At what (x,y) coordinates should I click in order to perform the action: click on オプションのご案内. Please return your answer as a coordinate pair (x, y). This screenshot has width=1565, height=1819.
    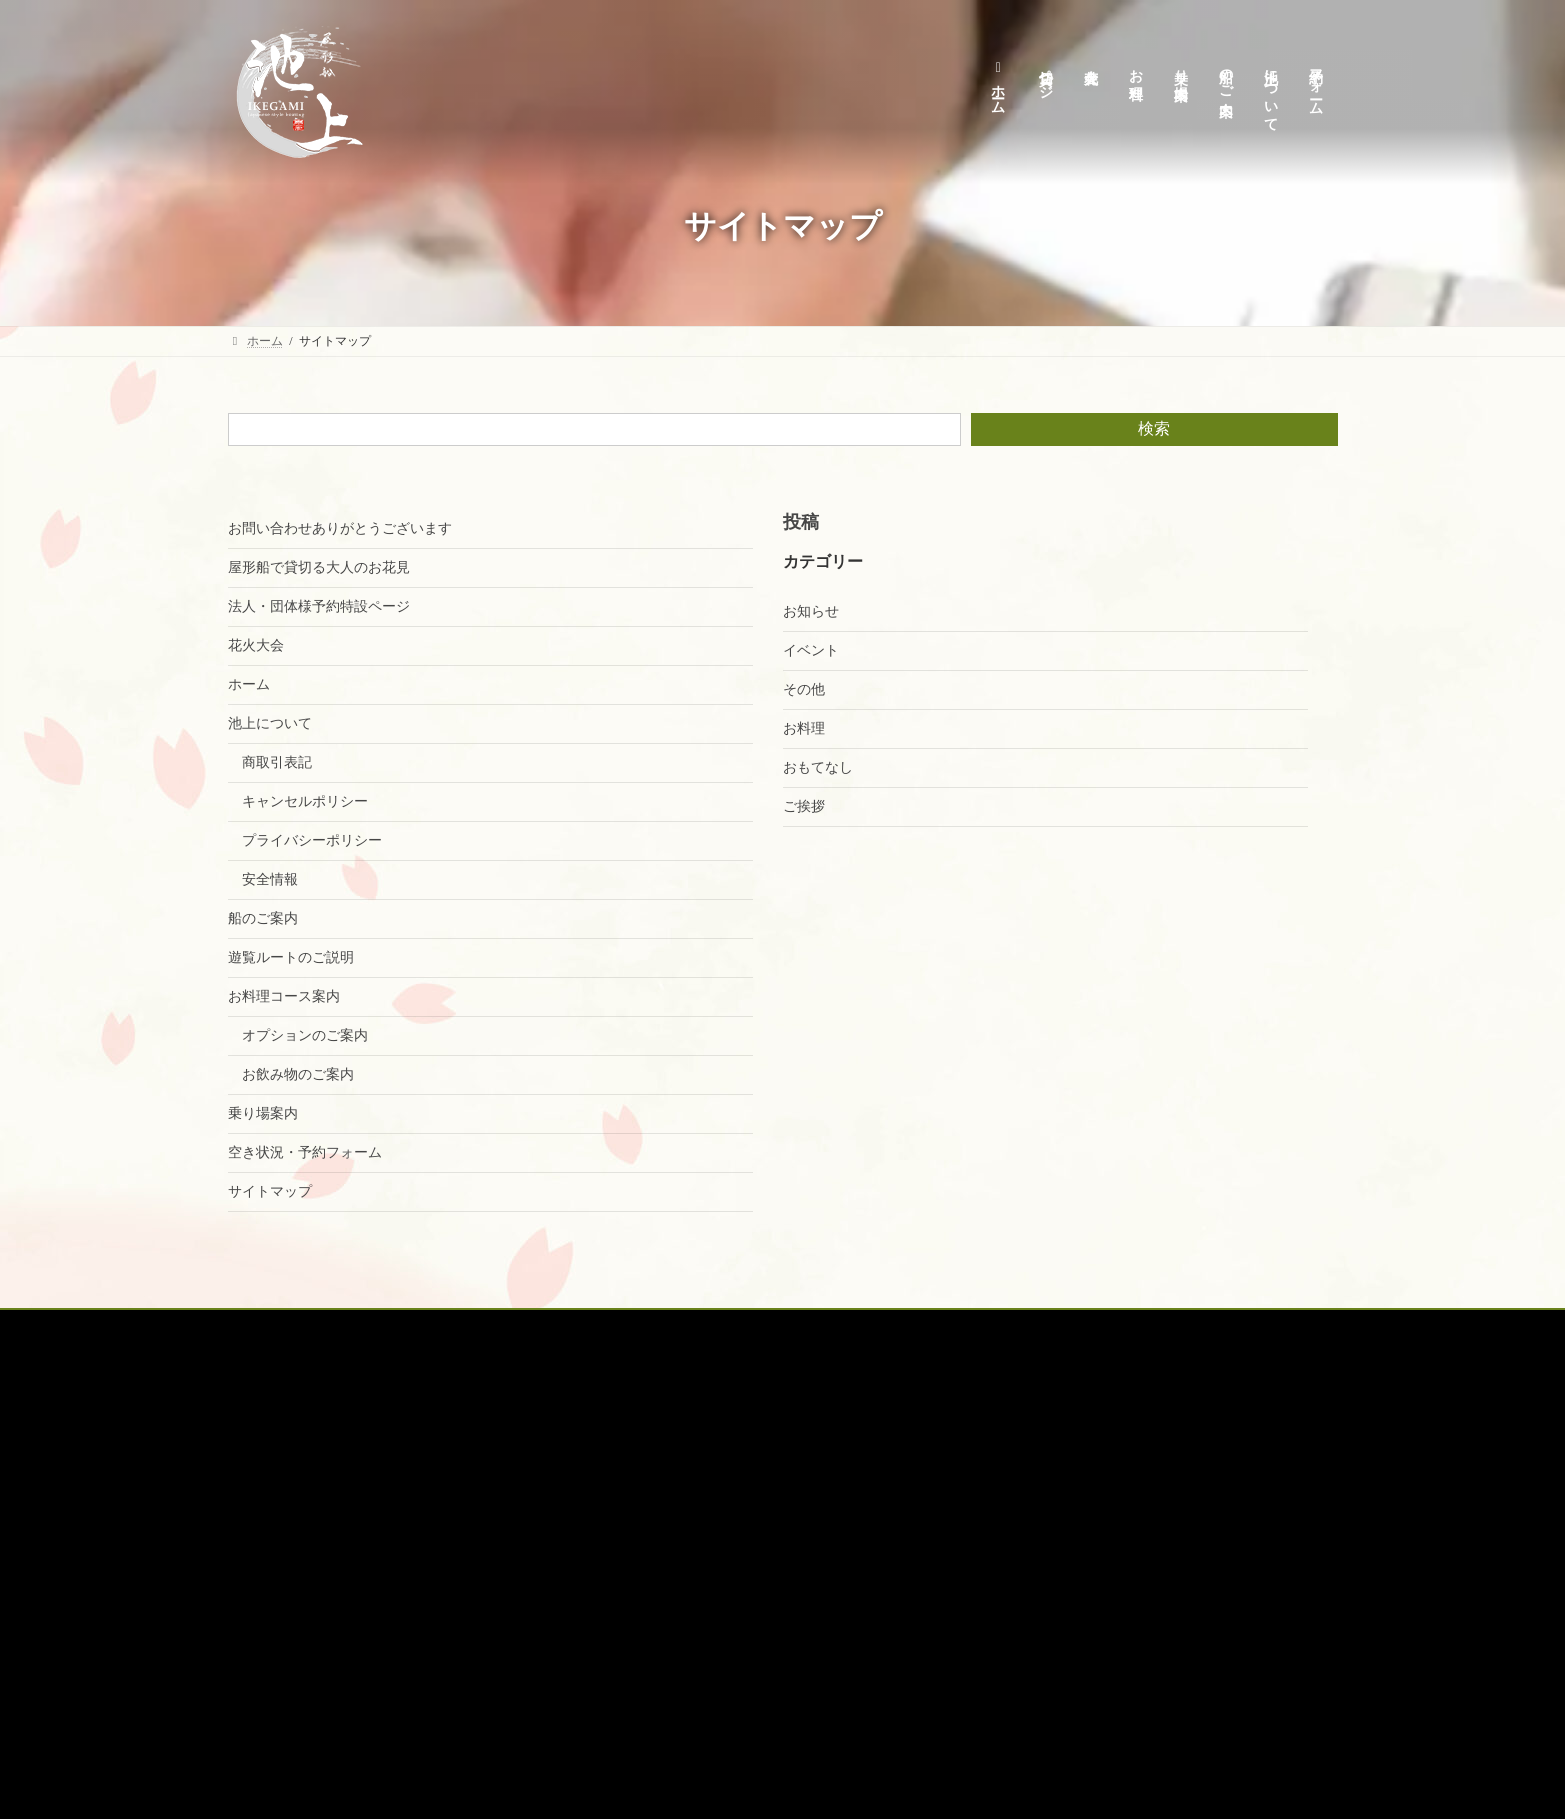
    Looking at the image, I should click on (307, 1035).